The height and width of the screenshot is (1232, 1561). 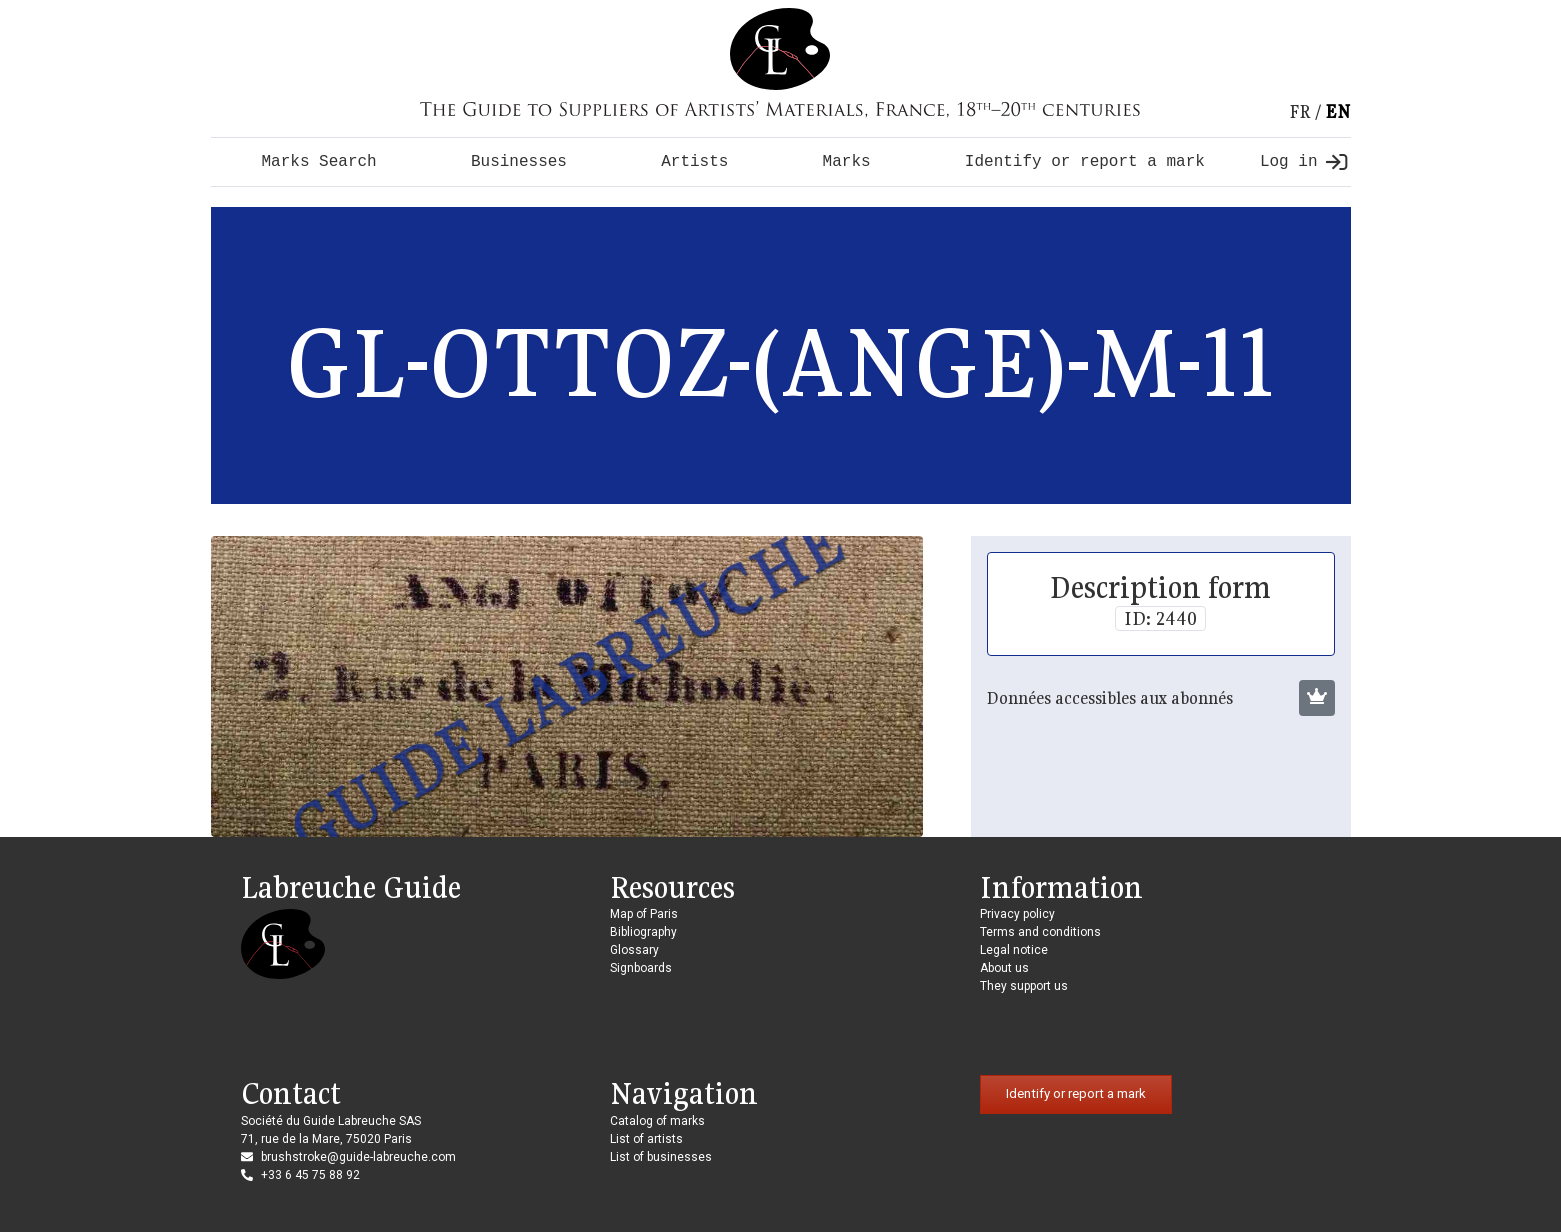 What do you see at coordinates (358, 1157) in the screenshot?
I see `brushstroke@guide-labreuche.com` at bounding box center [358, 1157].